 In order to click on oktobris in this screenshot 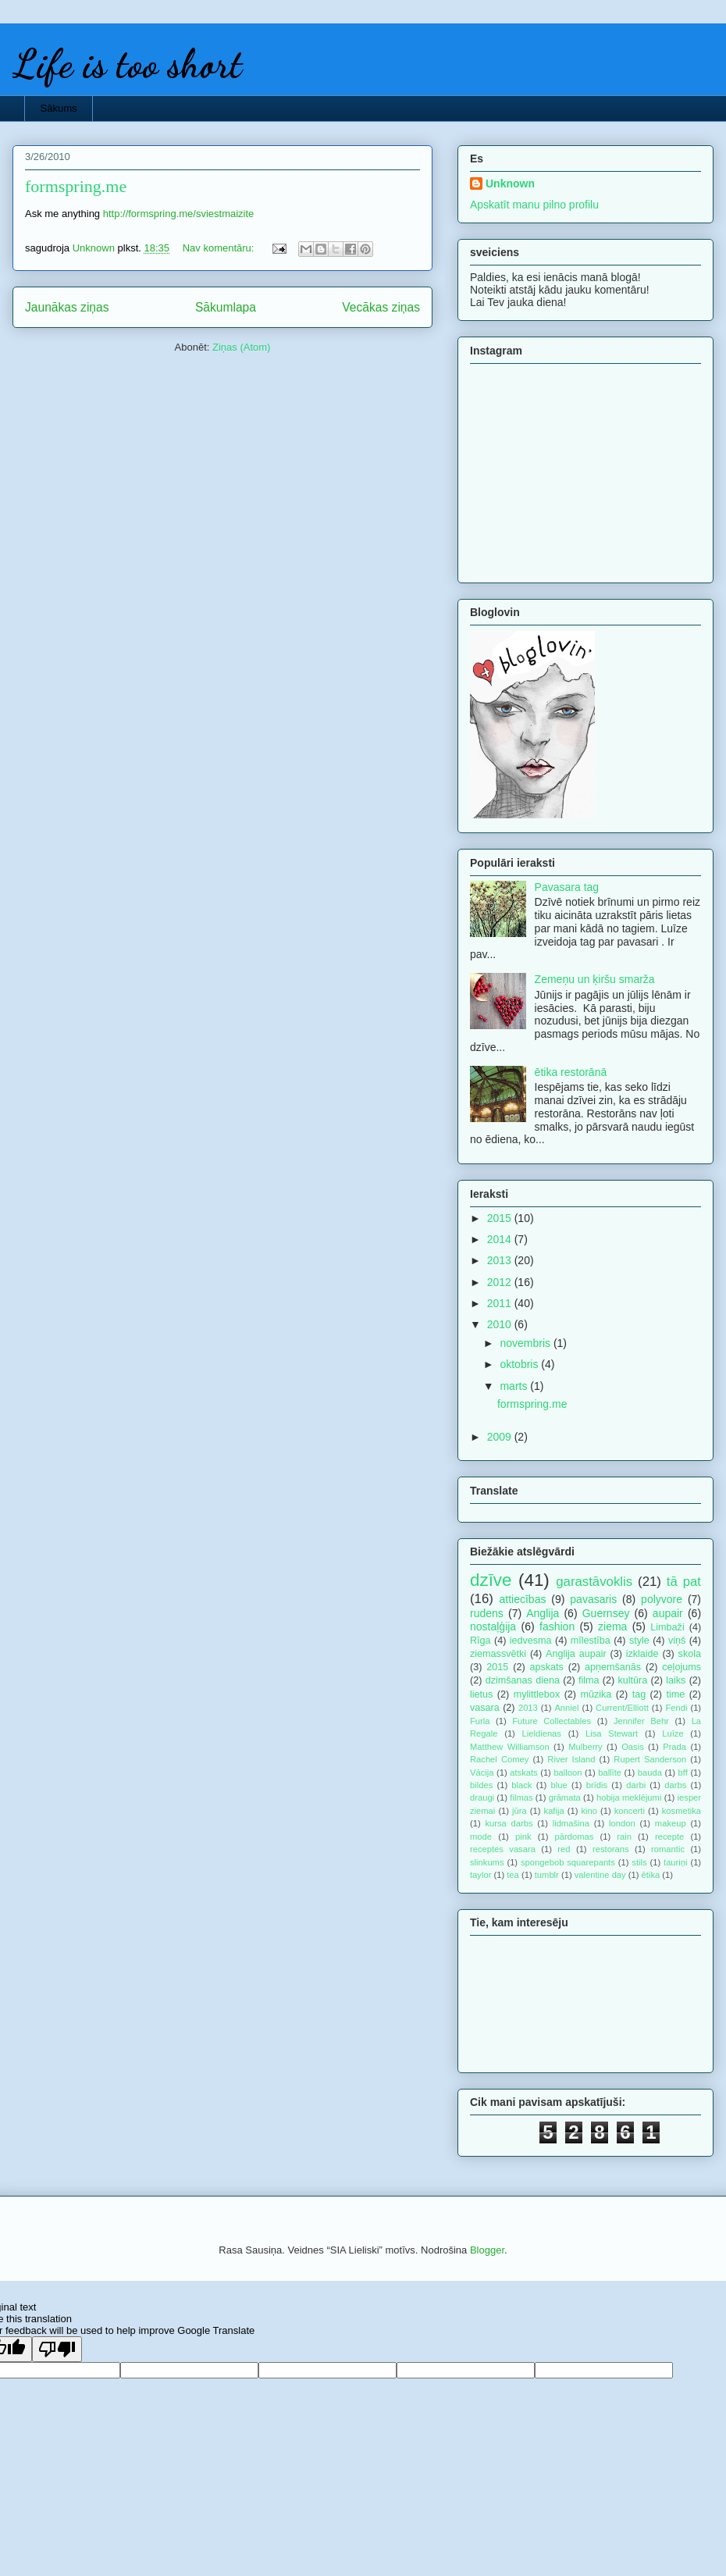, I will do `click(520, 1364)`.